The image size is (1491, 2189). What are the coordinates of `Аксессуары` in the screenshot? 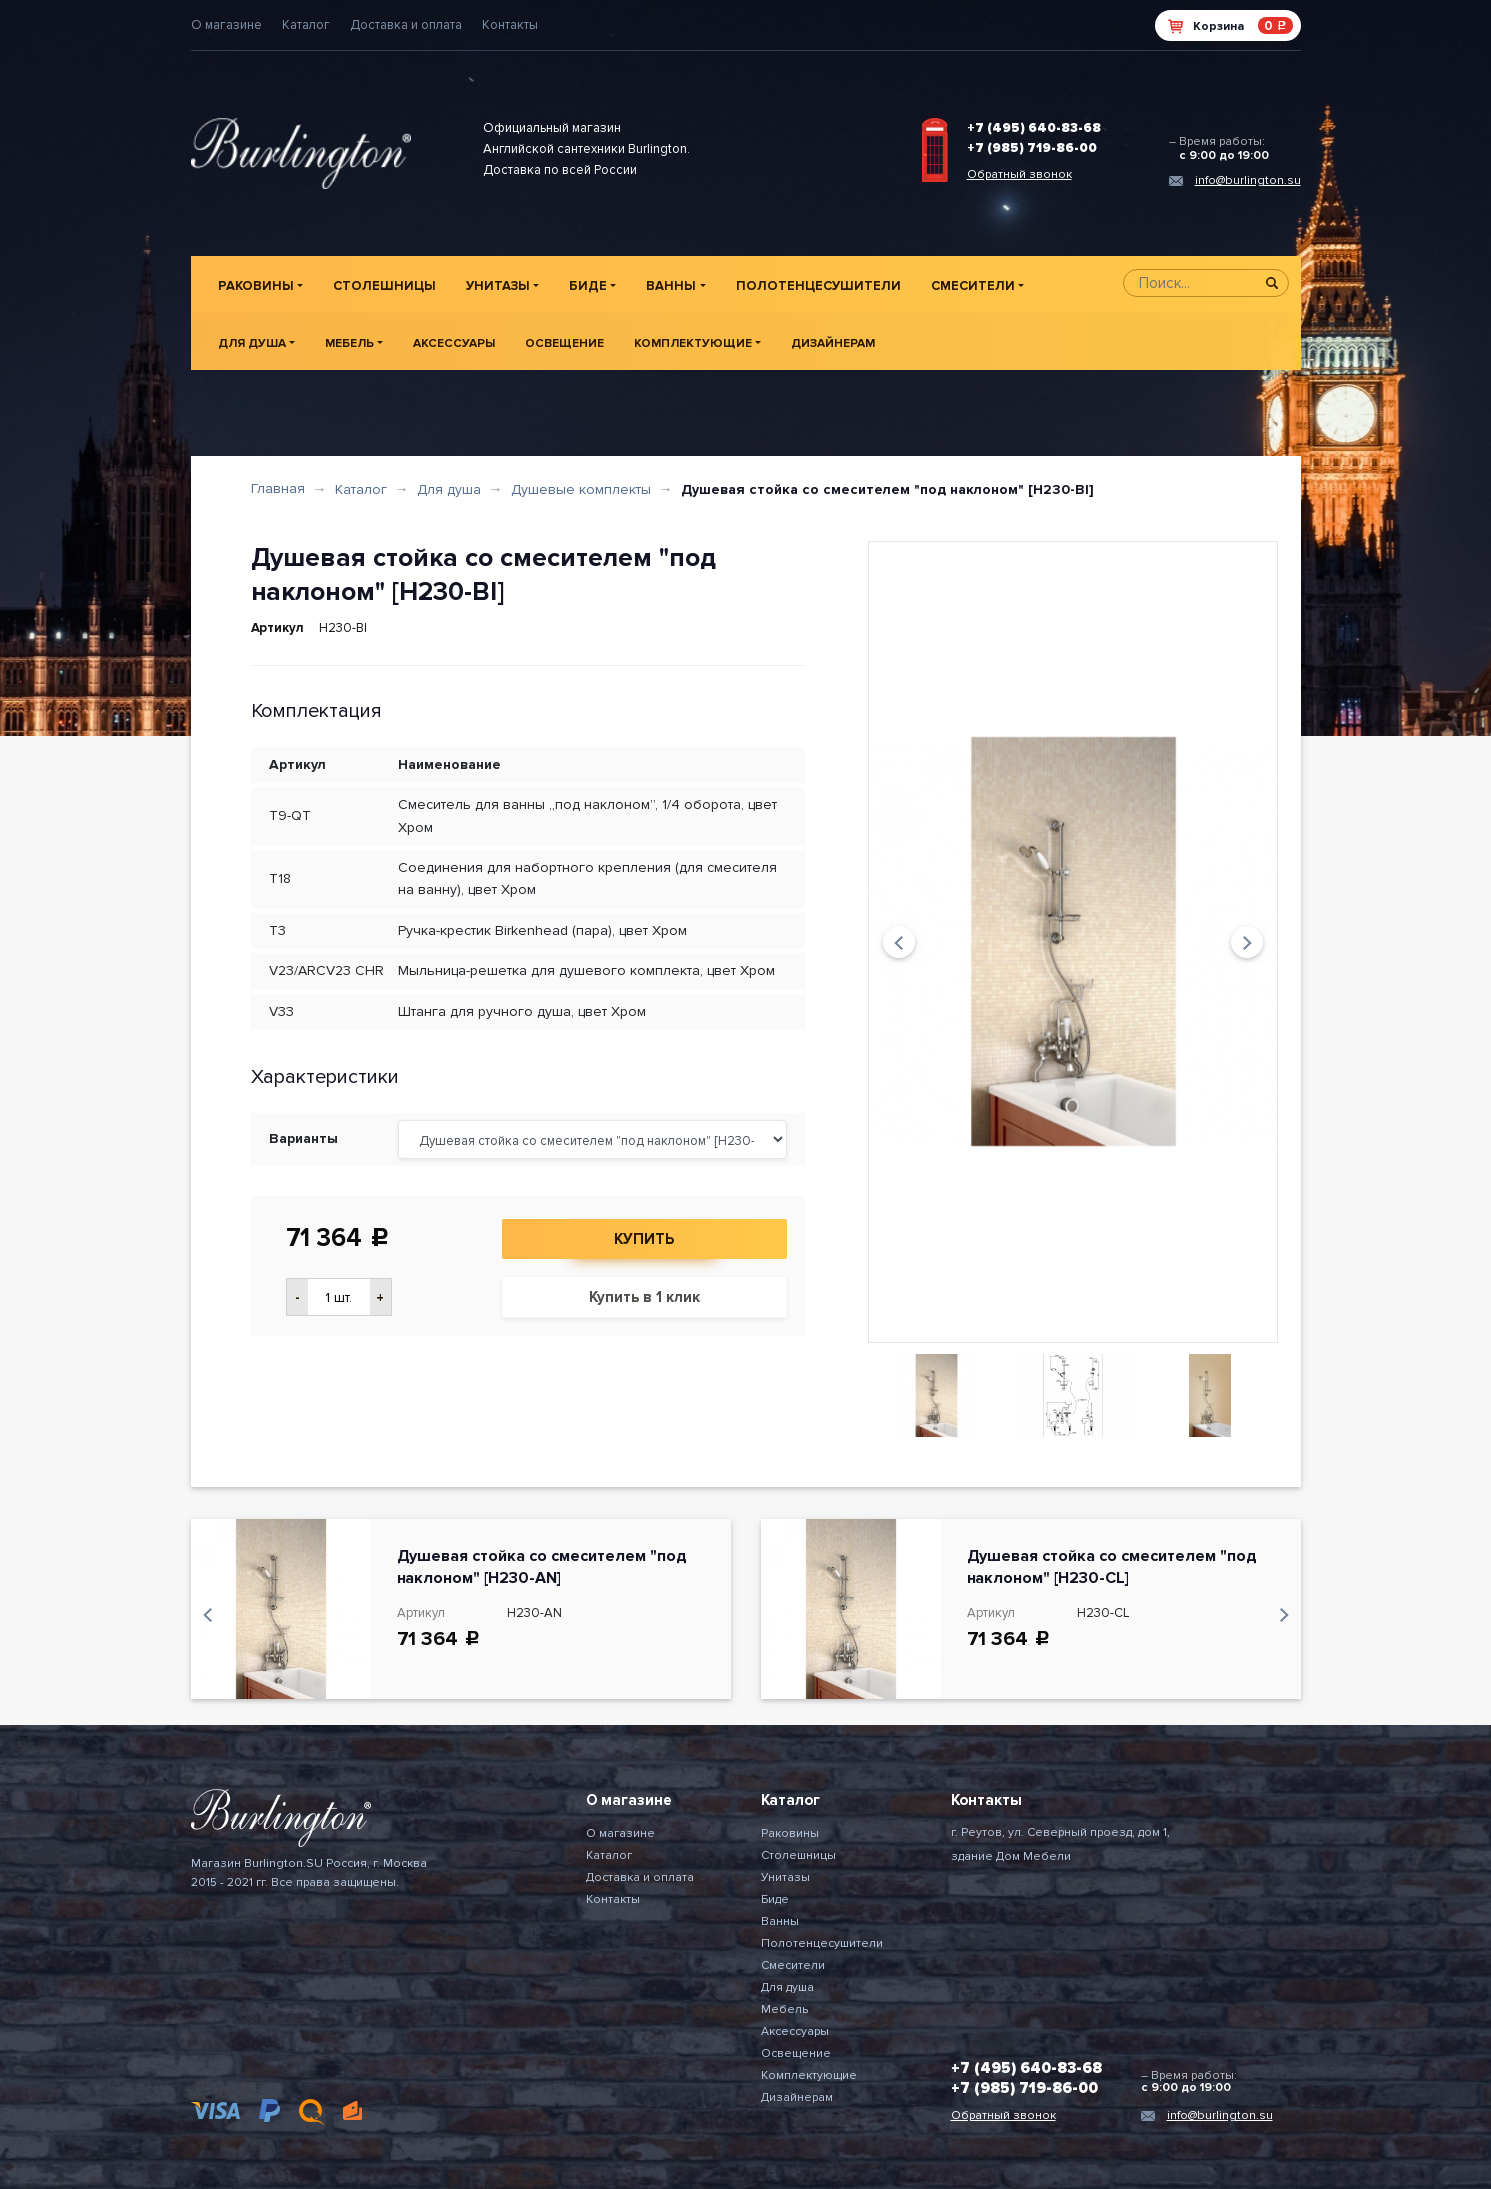 It's located at (454, 343).